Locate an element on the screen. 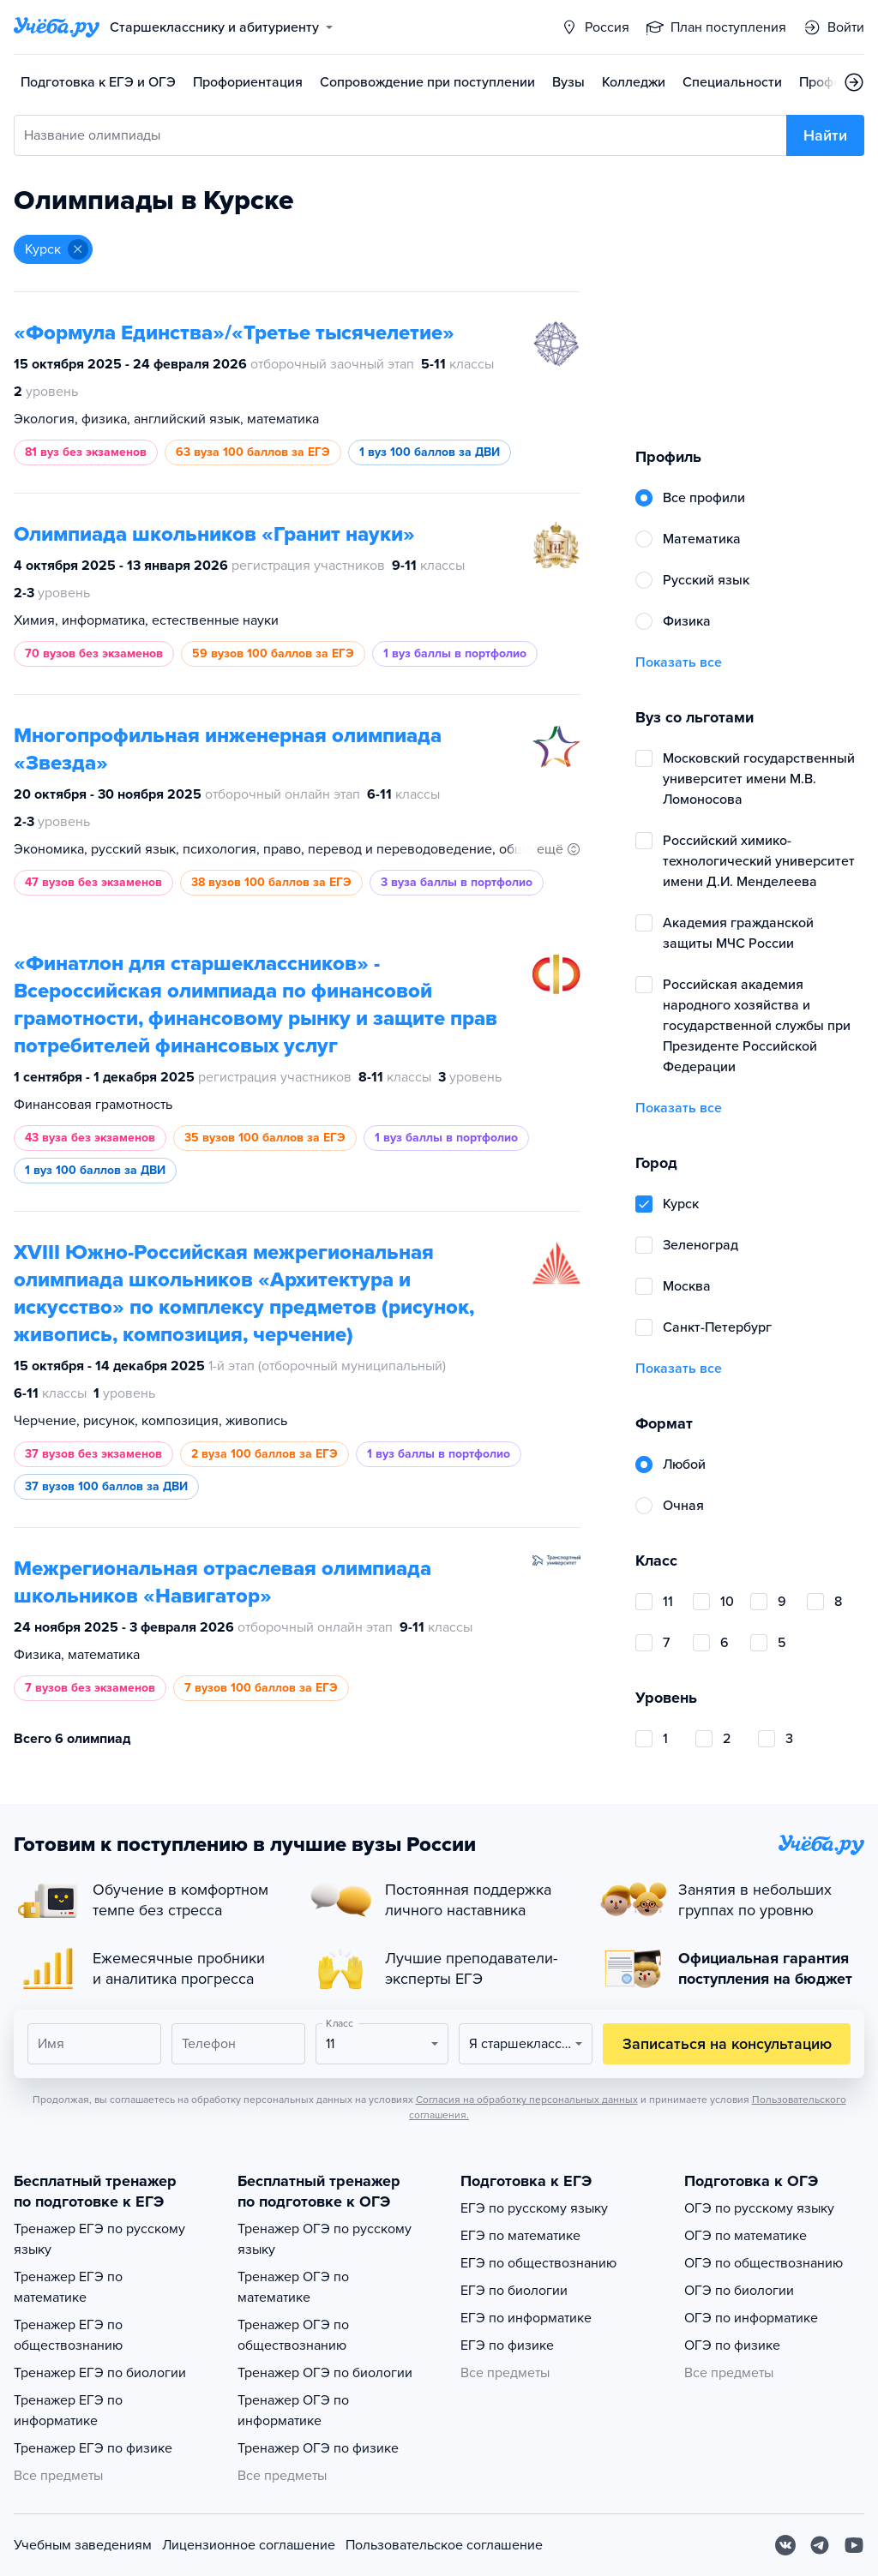 This screenshot has height=2576, width=878. Тренажер ОГЭ по русскому языку is located at coordinates (325, 2239).